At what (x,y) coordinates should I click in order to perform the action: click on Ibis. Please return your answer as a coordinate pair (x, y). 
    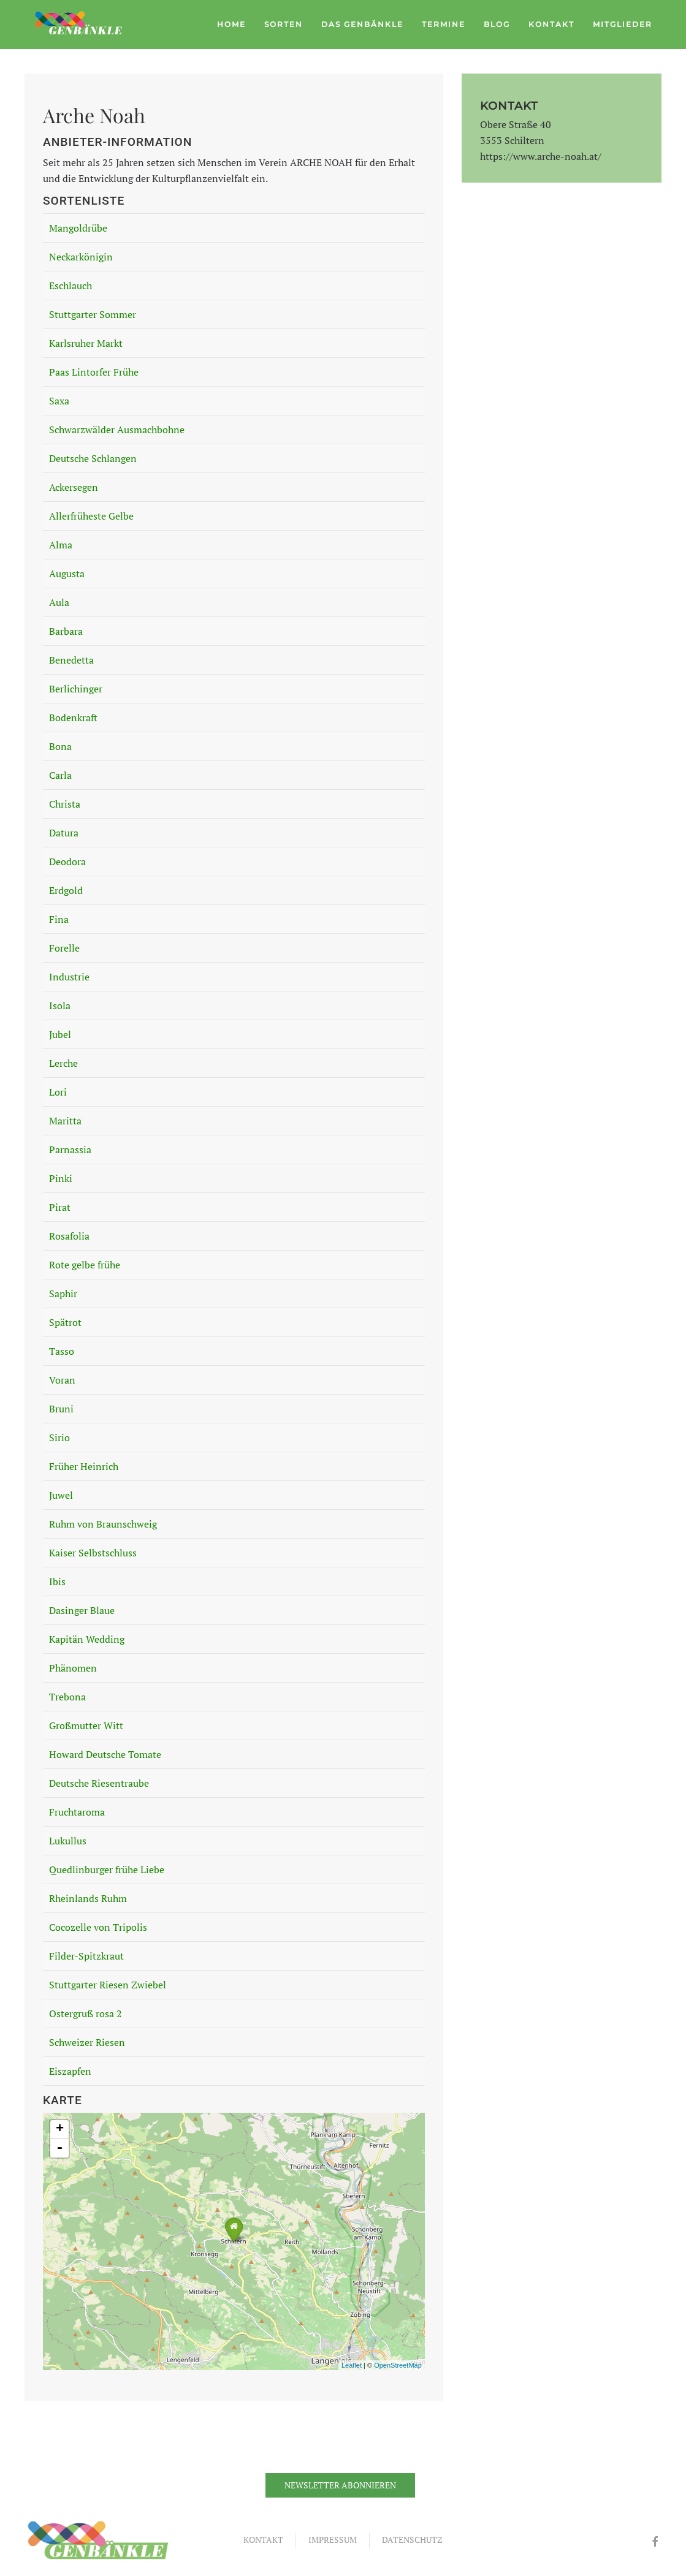
    Looking at the image, I should click on (57, 1581).